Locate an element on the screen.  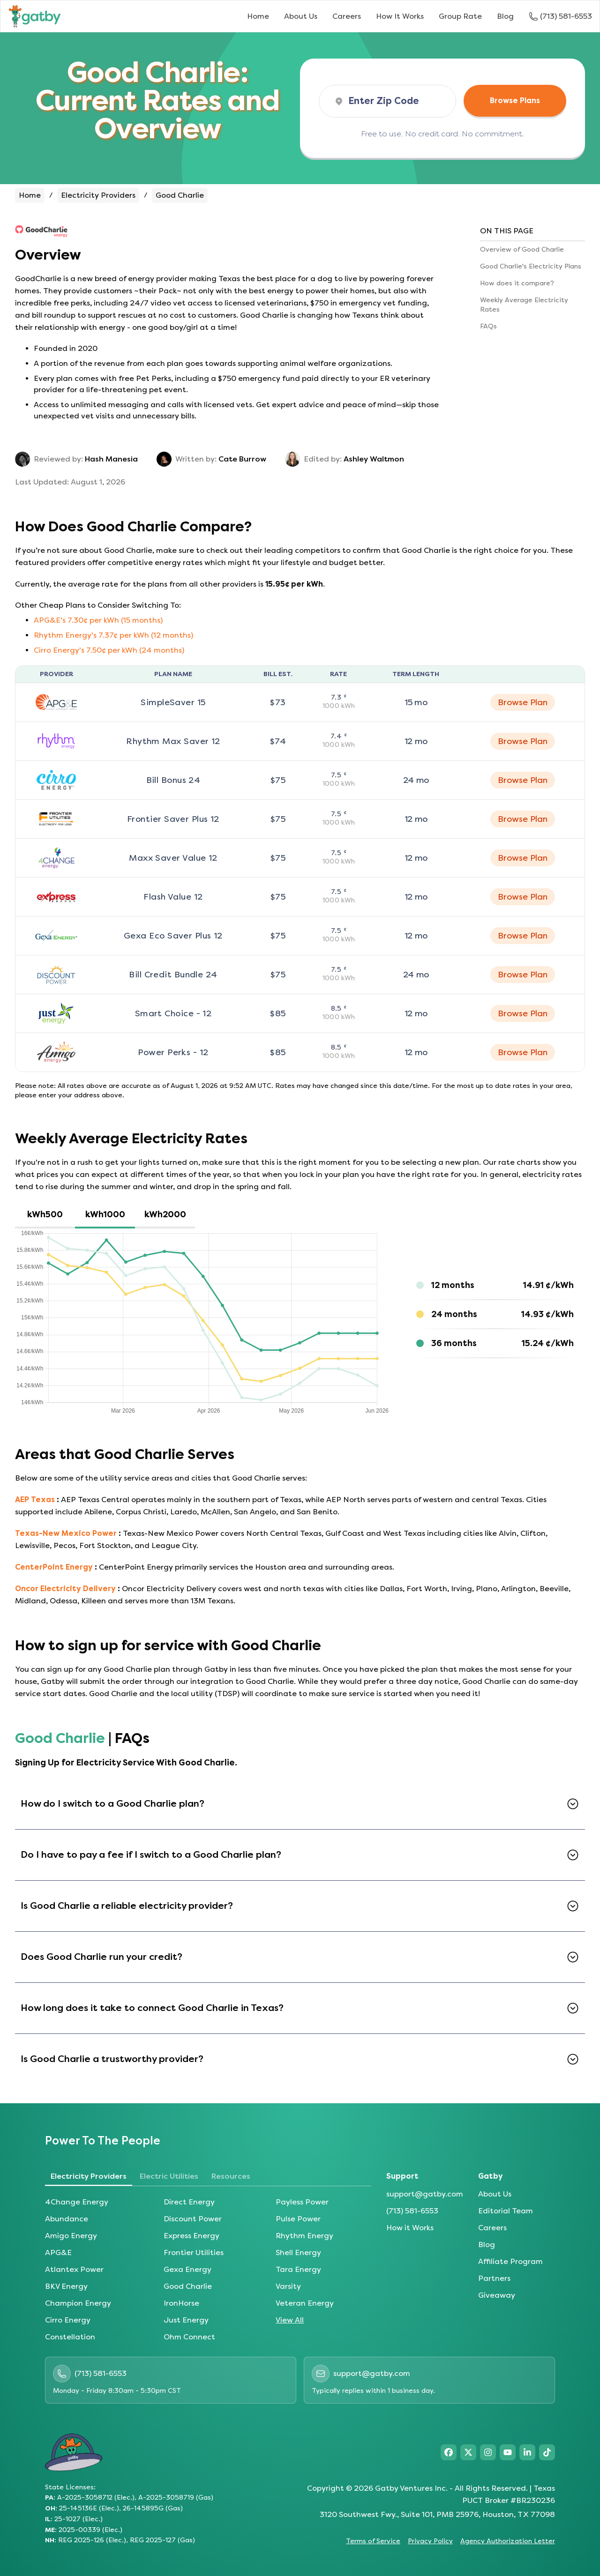
Weekly Average Electricity Rates is located at coordinates (524, 304).